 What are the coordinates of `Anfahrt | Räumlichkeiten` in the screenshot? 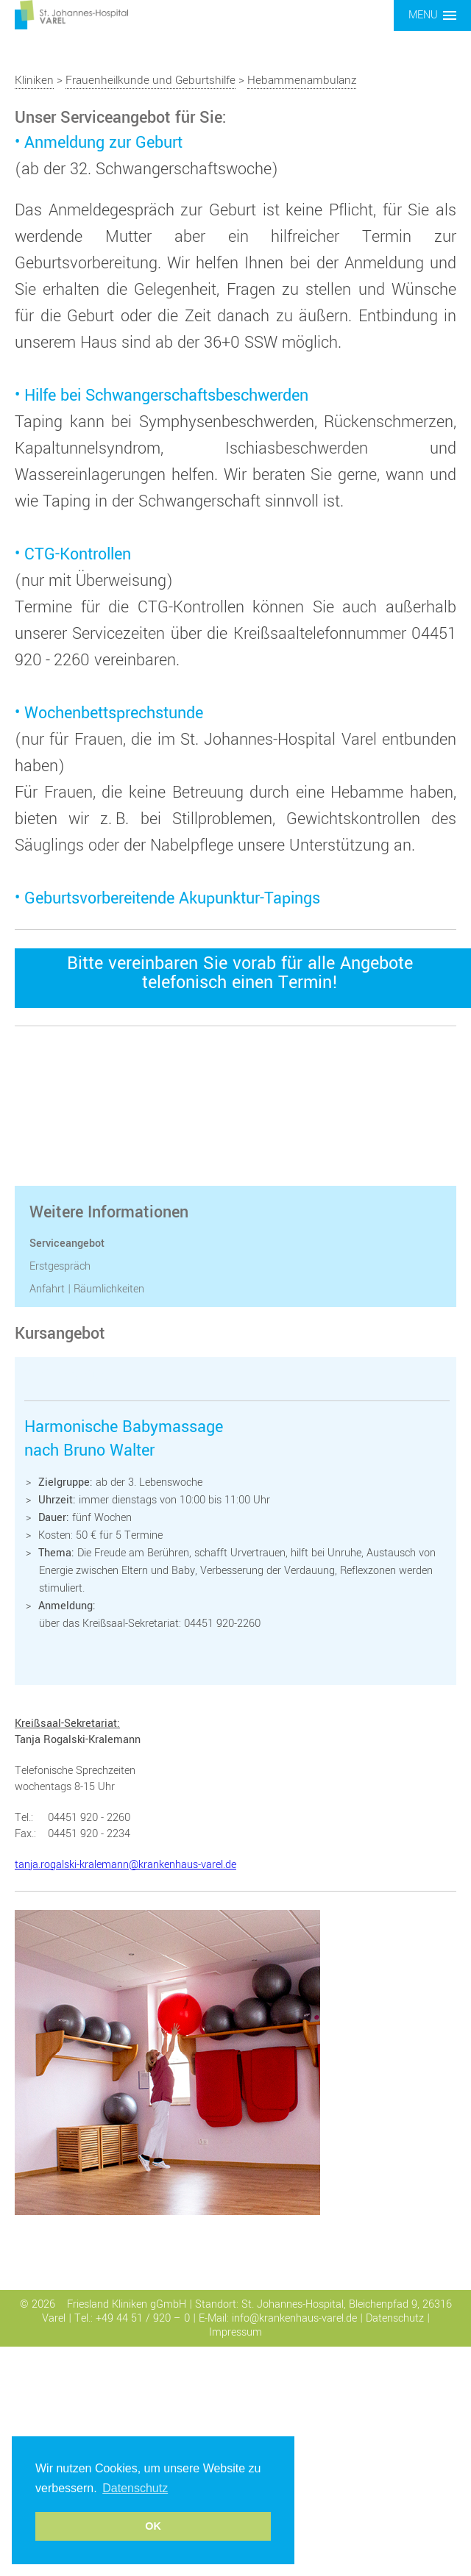 It's located at (86, 1289).